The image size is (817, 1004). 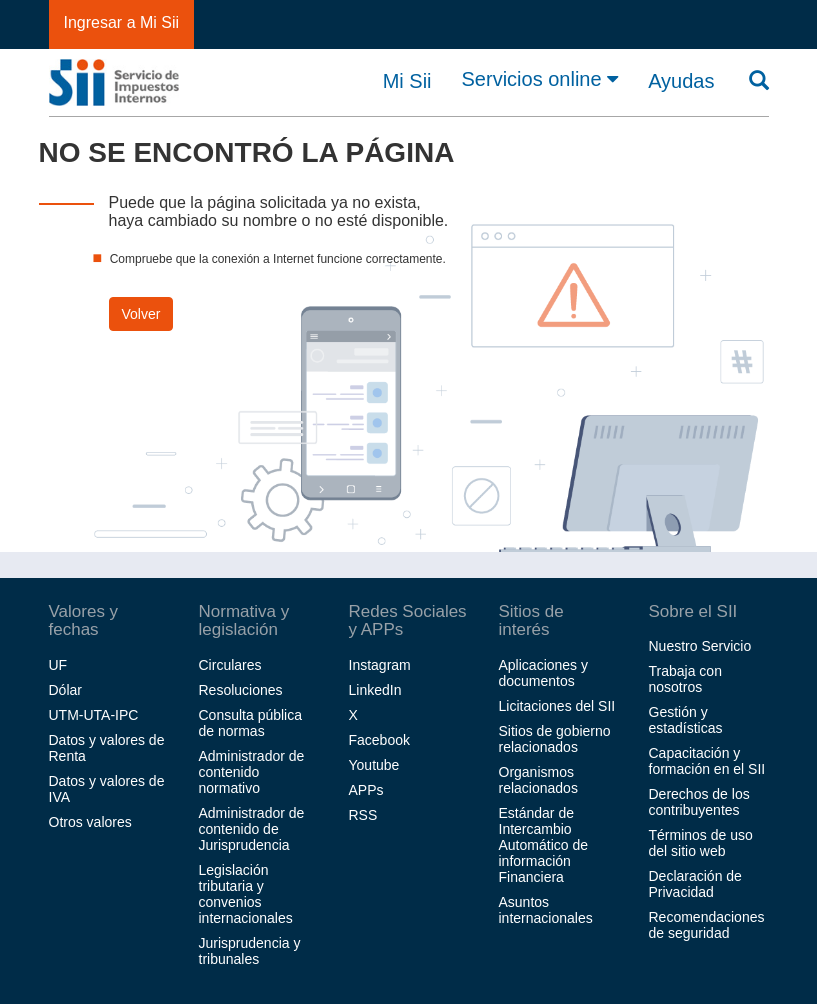 What do you see at coordinates (122, 22) in the screenshot?
I see `Ingresar a Mi Sii` at bounding box center [122, 22].